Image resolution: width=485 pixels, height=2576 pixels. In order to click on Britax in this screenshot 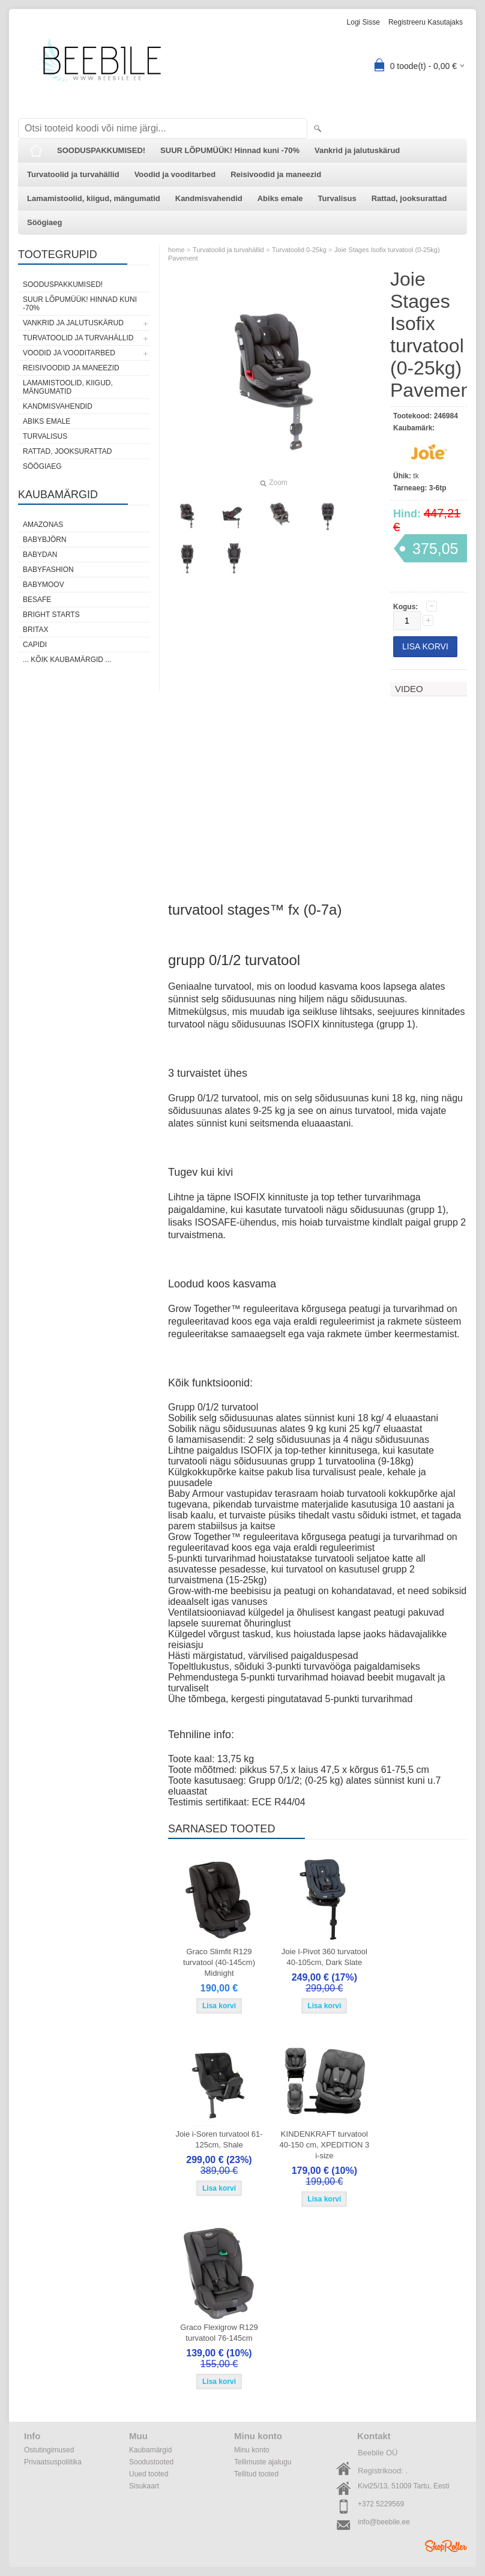, I will do `click(35, 629)`.